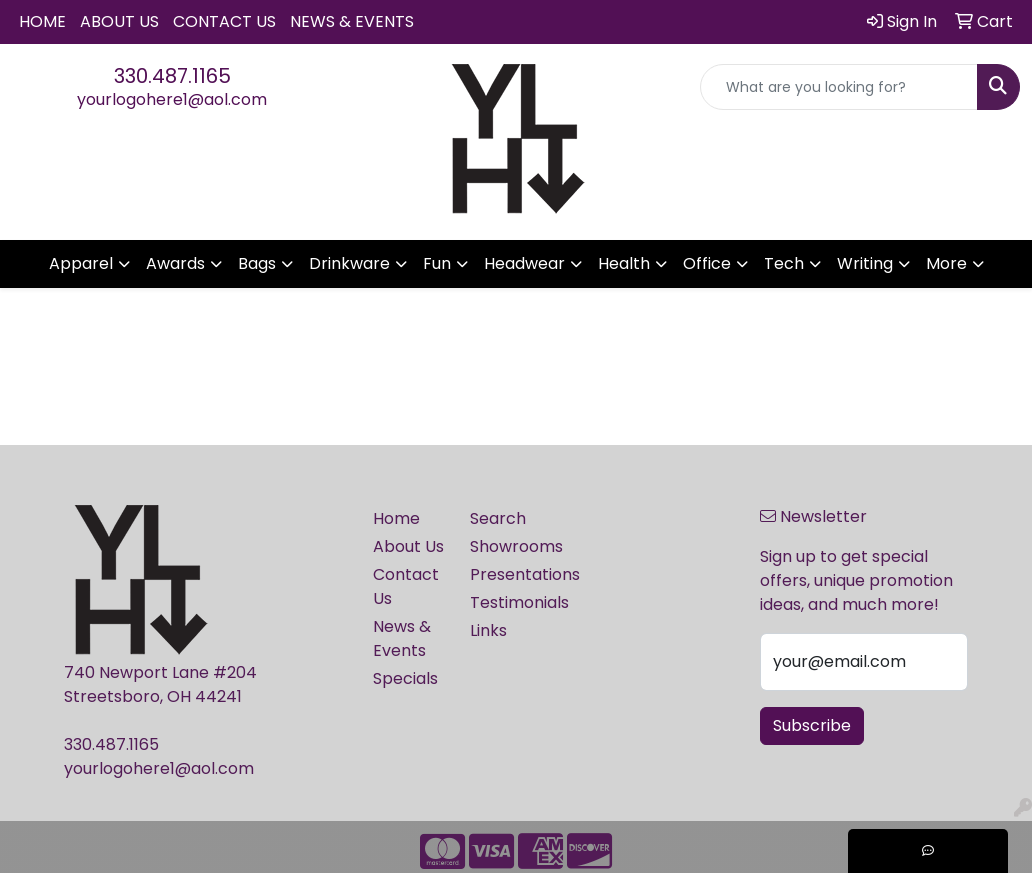 Image resolution: width=1032 pixels, height=873 pixels. I want to click on Search, so click(498, 518).